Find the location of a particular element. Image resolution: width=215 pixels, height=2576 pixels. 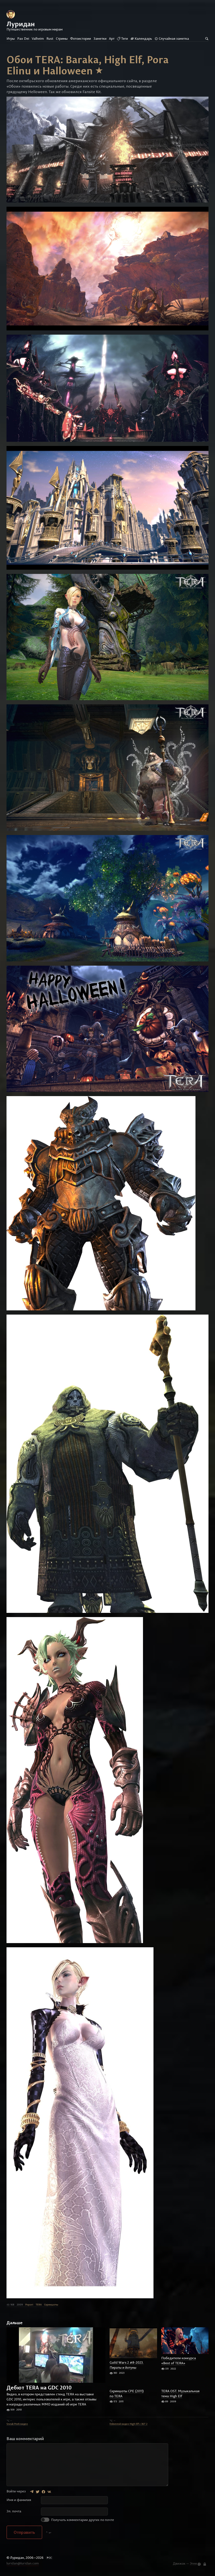

Заметки is located at coordinates (99, 38).